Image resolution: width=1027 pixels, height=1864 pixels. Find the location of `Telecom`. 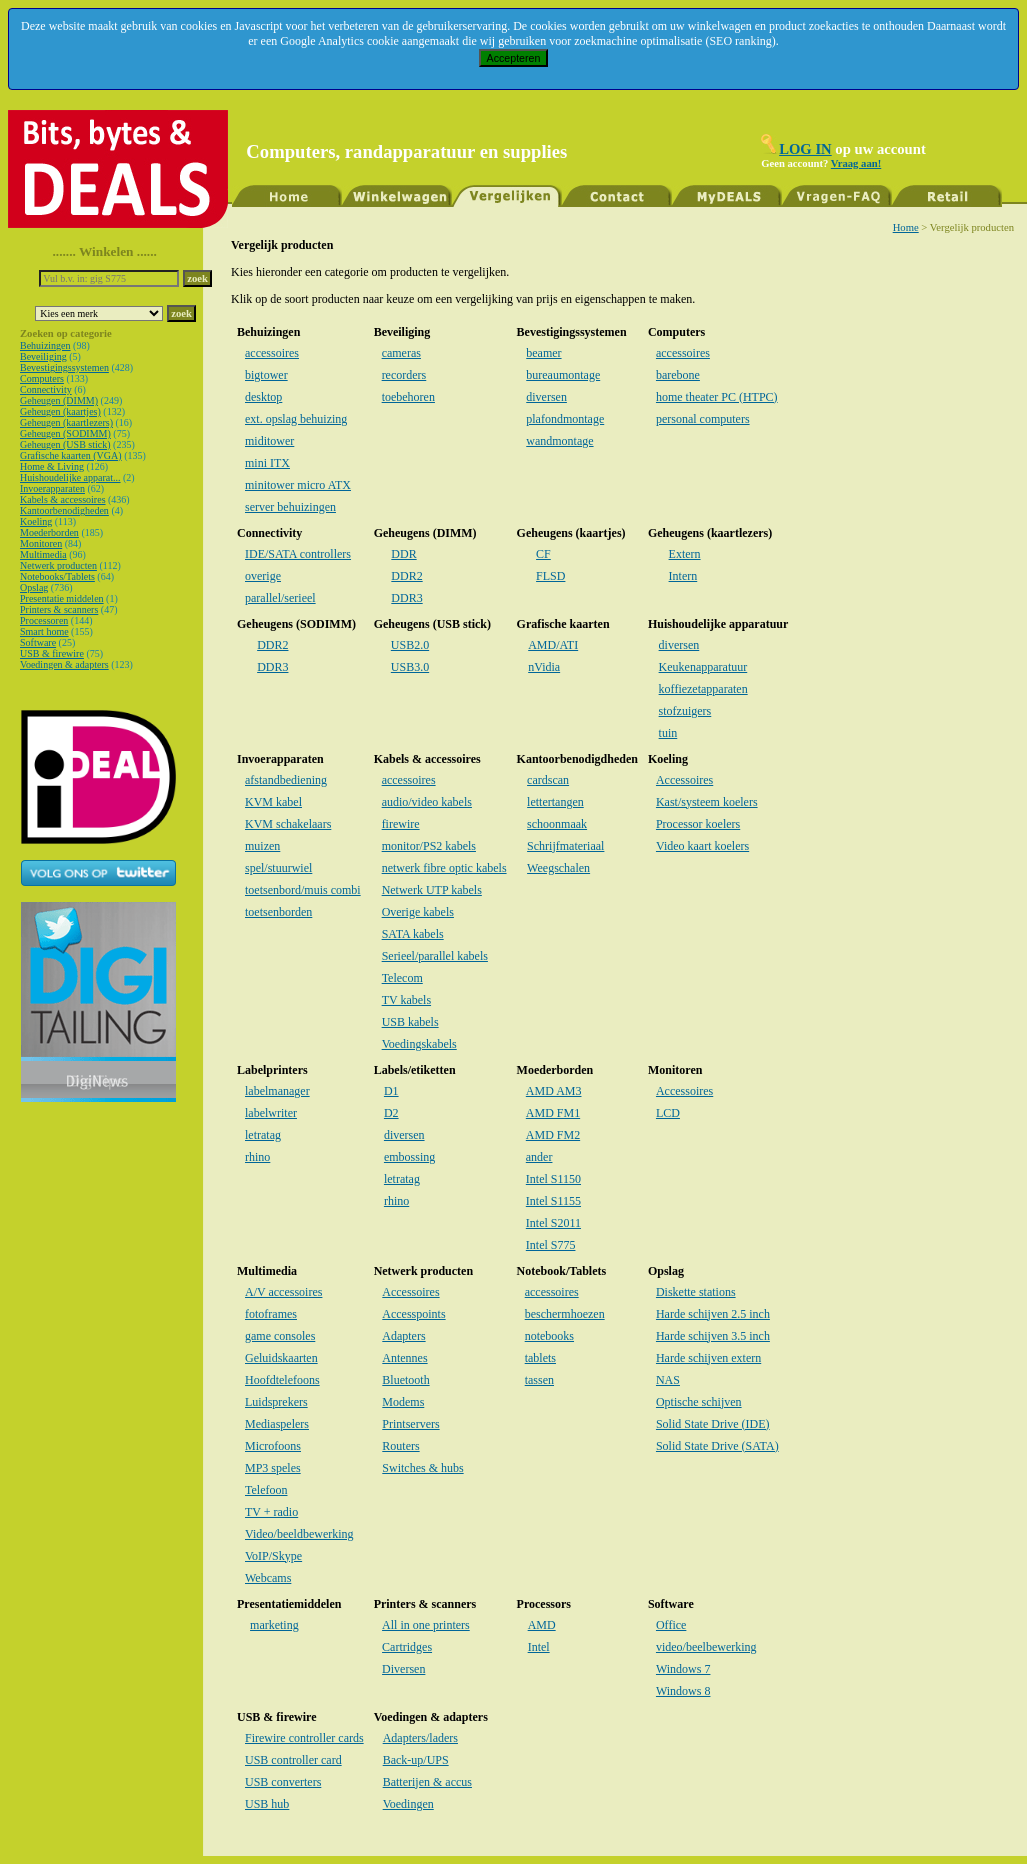

Telecom is located at coordinates (402, 978).